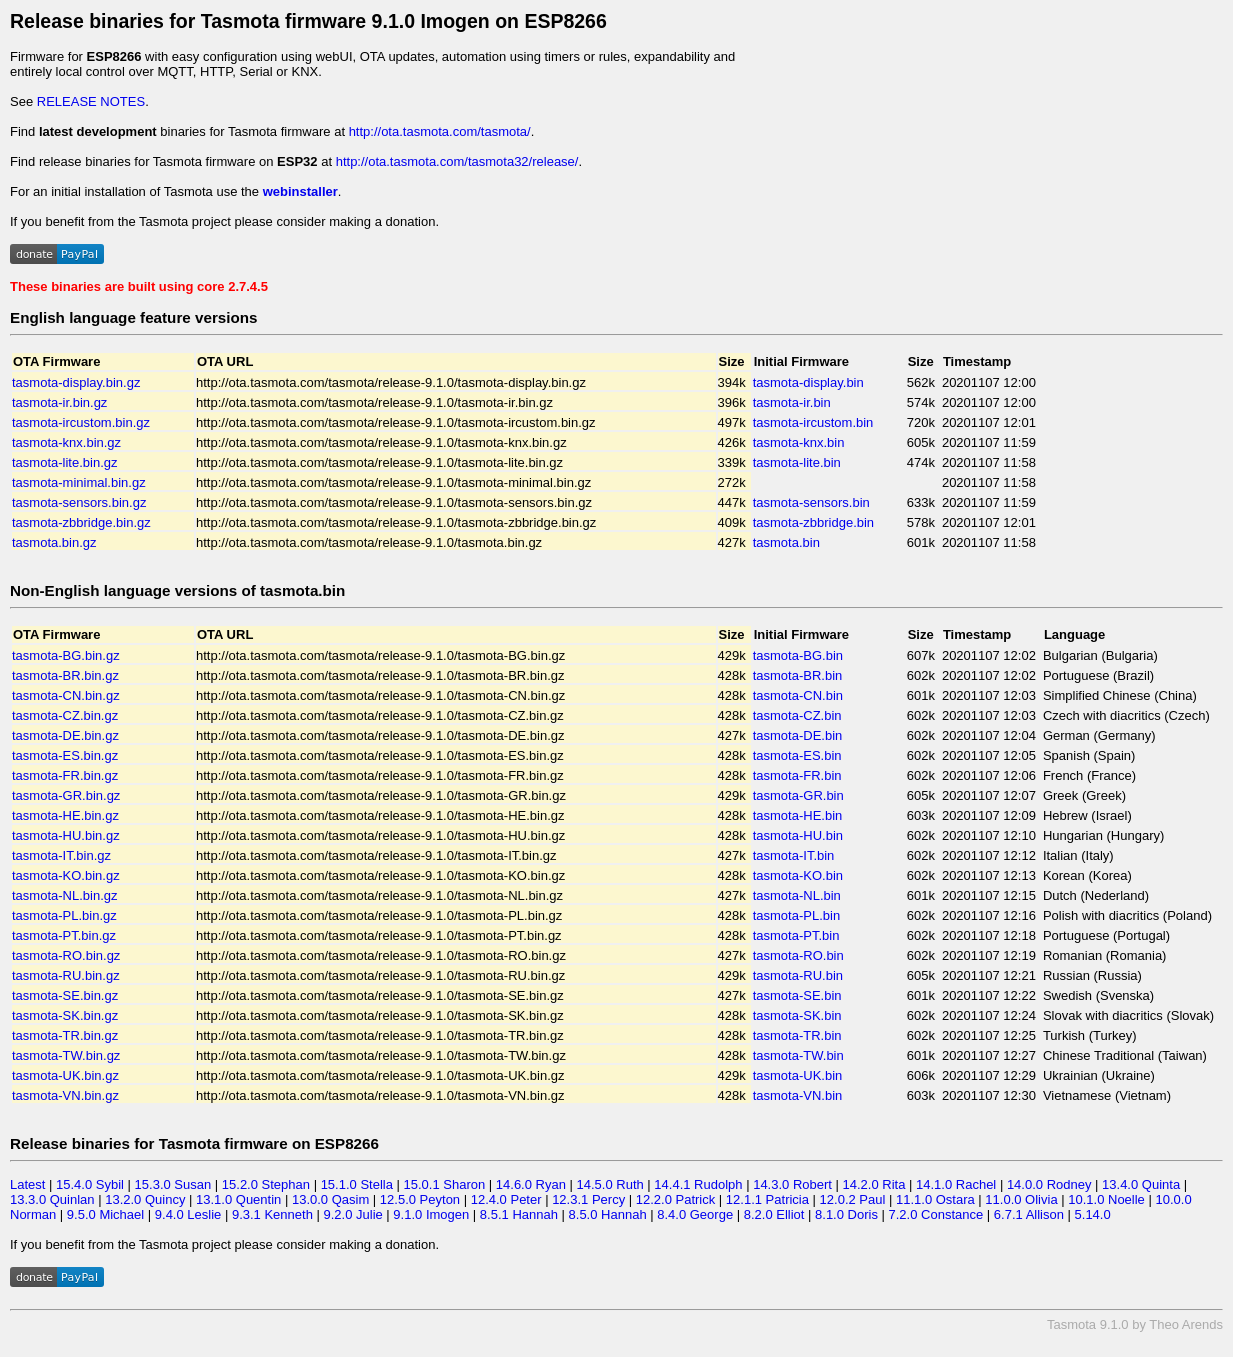 The width and height of the screenshot is (1233, 1357). I want to click on 15.4.0 Sybil, so click(90, 1184).